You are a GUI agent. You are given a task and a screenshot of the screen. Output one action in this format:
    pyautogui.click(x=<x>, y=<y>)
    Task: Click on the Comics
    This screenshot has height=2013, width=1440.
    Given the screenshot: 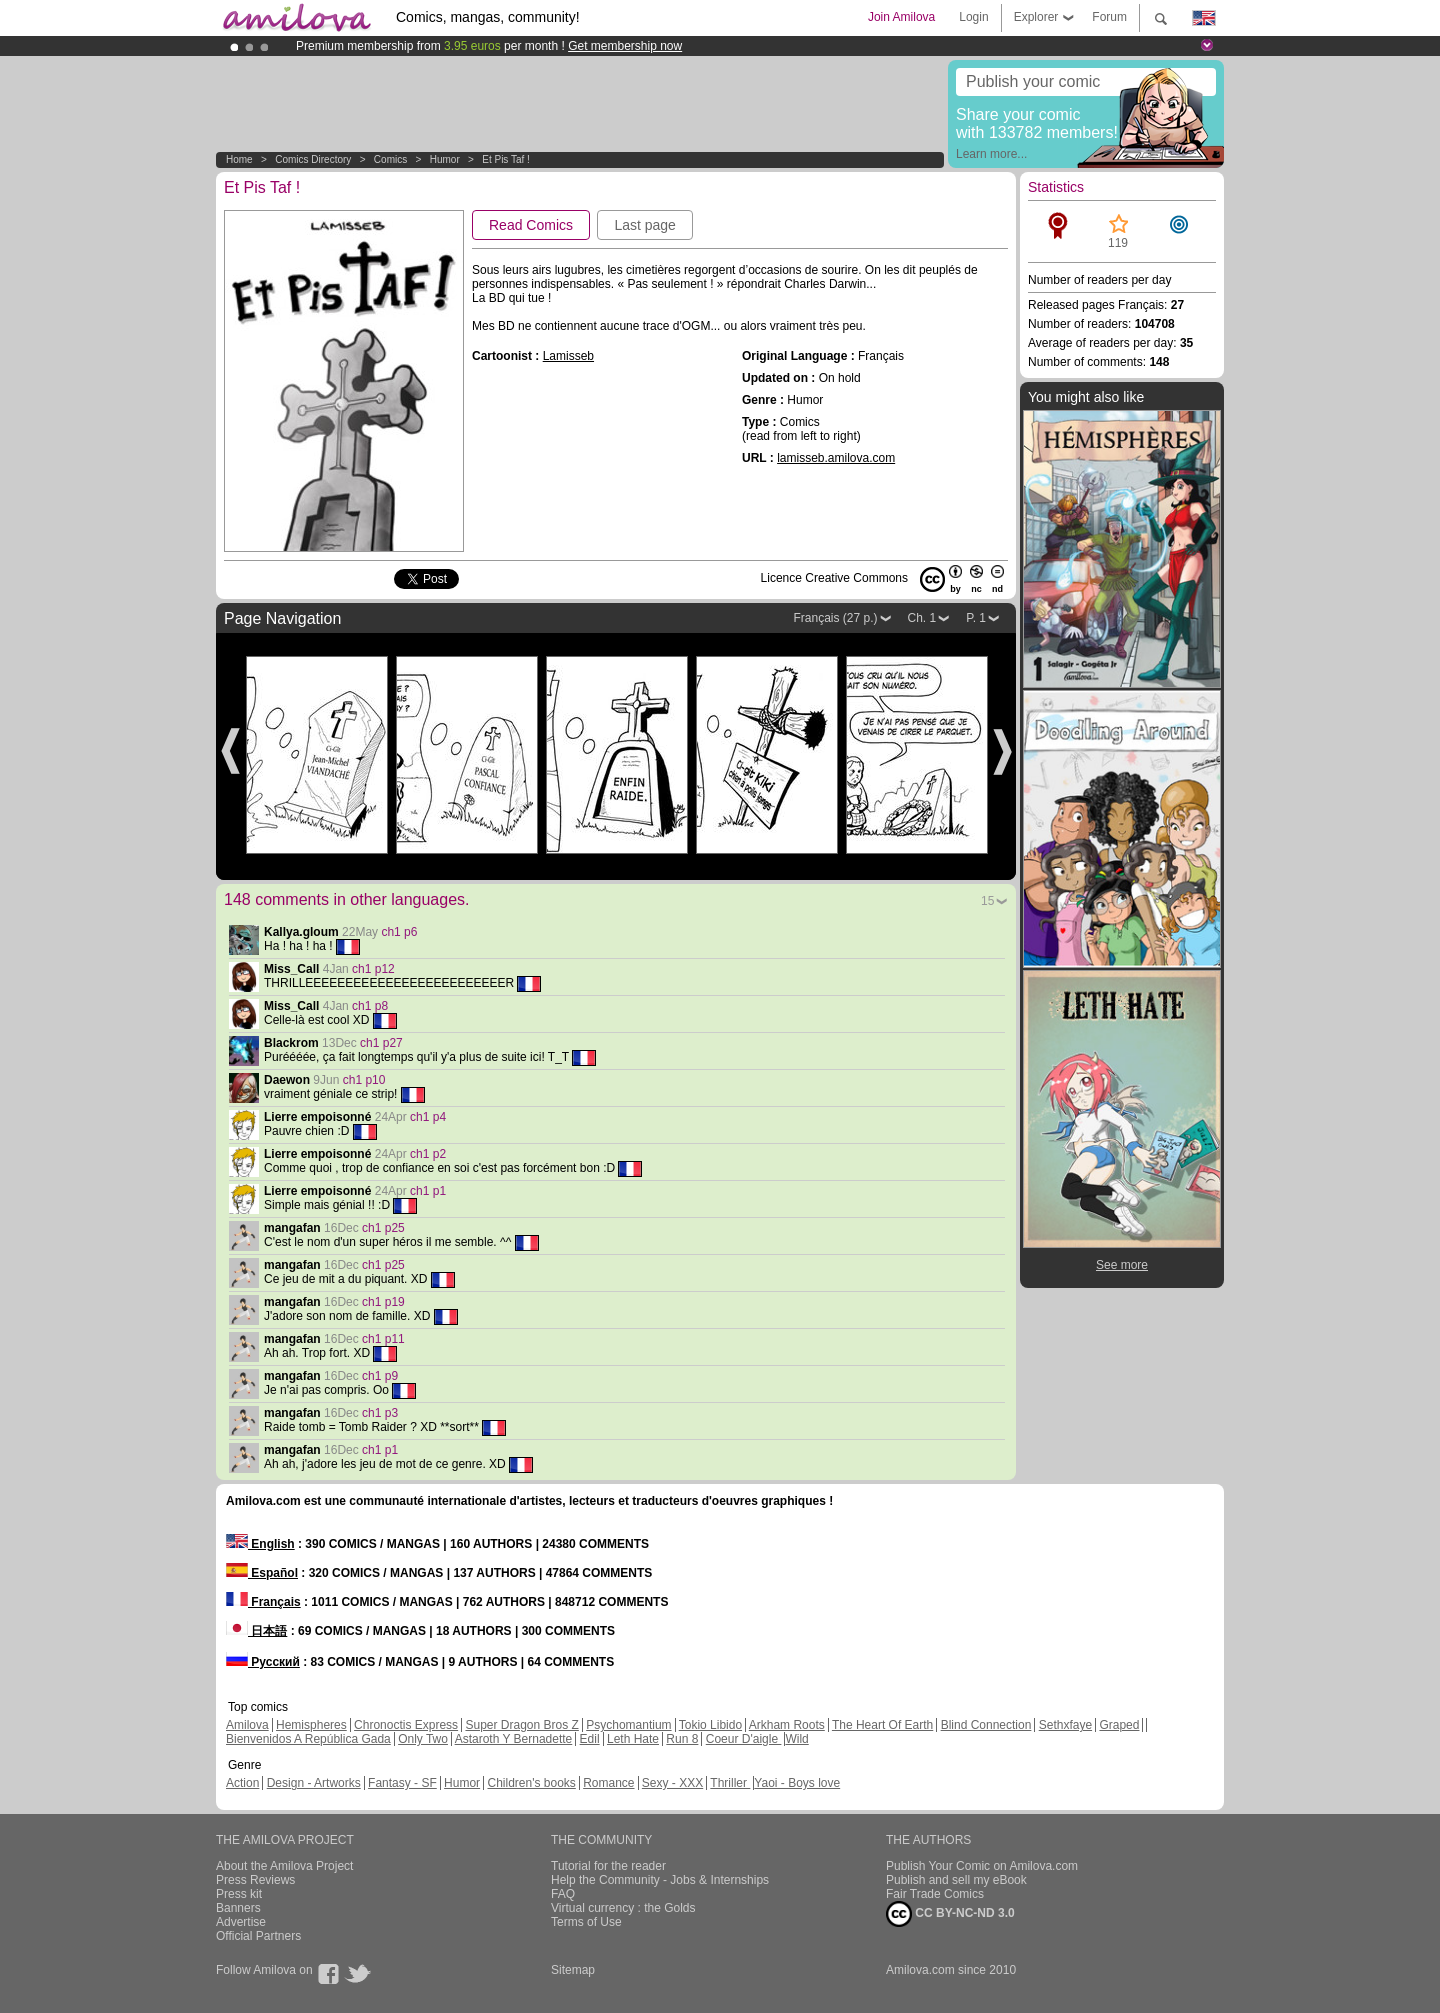 What is the action you would take?
    pyautogui.click(x=390, y=159)
    